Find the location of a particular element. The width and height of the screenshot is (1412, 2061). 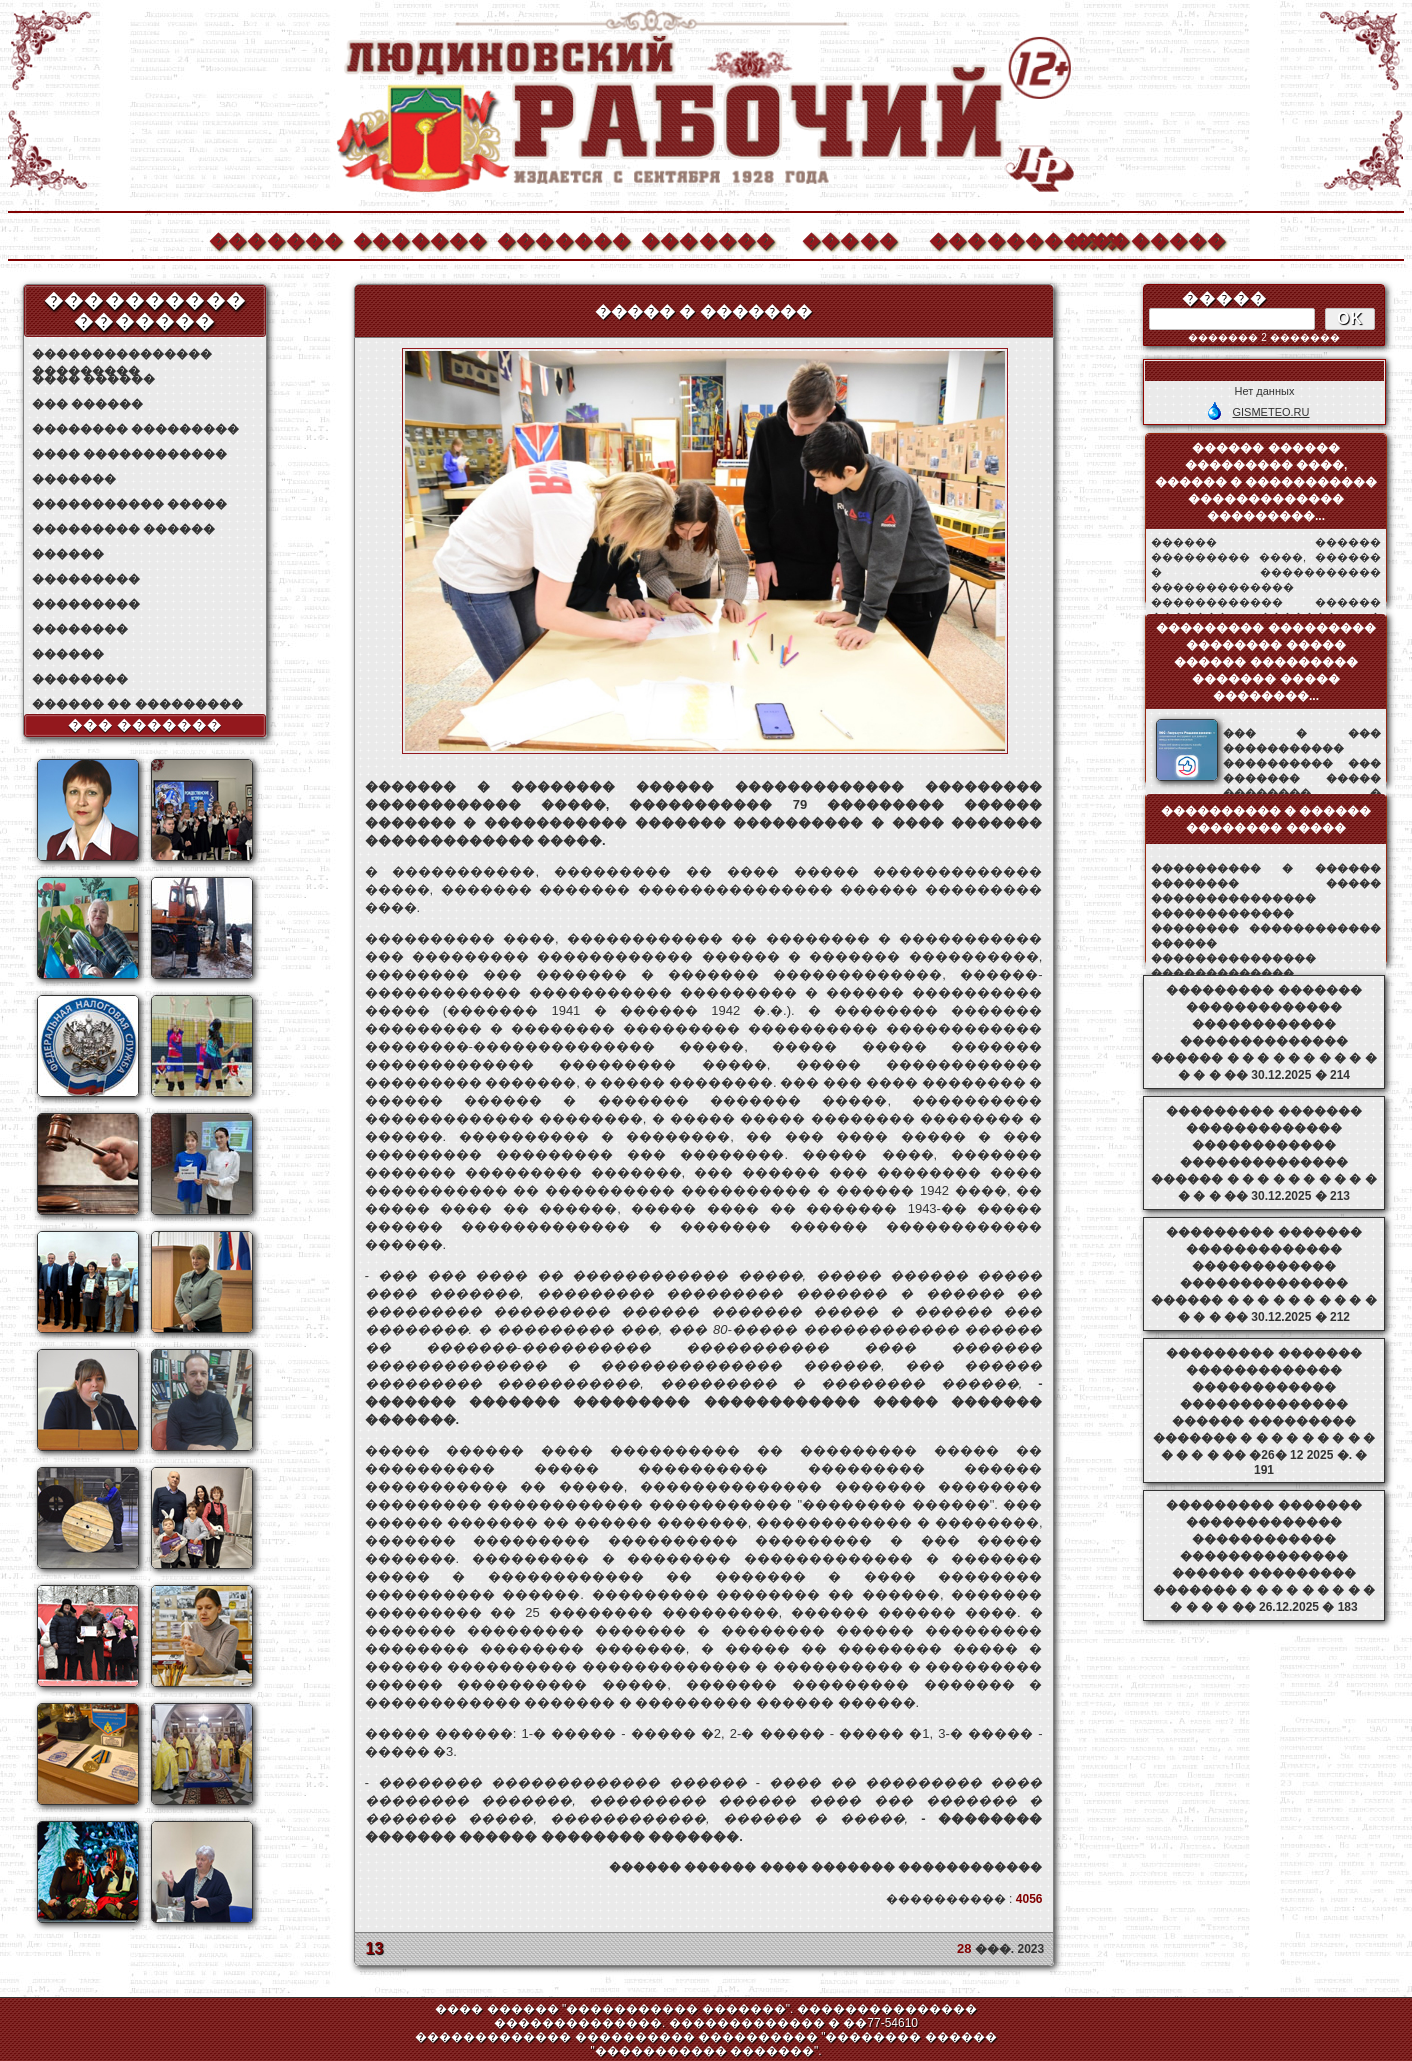

��� ������� is located at coordinates (145, 725).